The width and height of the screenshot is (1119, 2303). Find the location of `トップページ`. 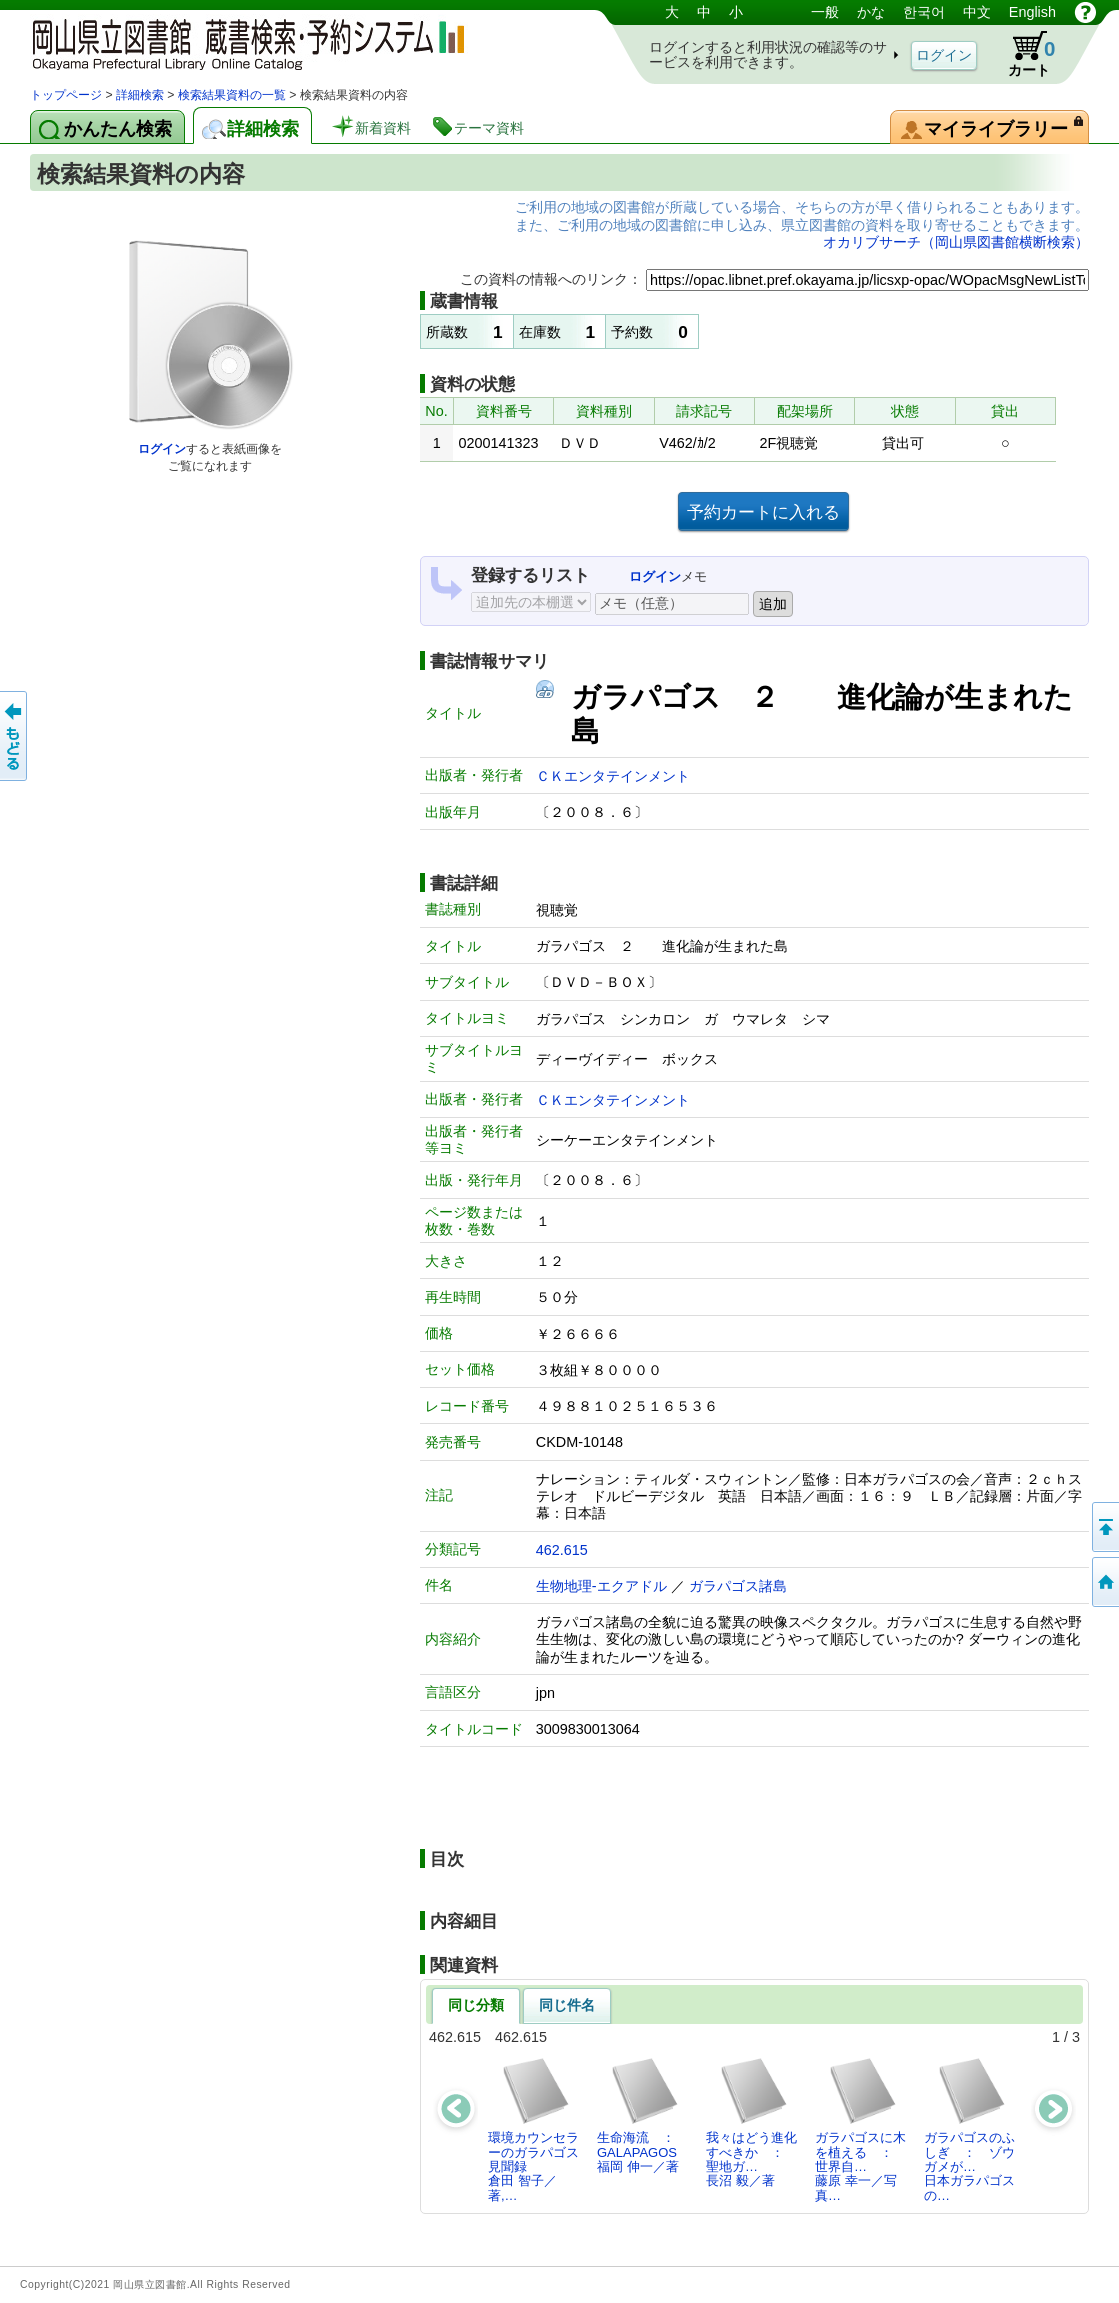

トップページ is located at coordinates (66, 95).